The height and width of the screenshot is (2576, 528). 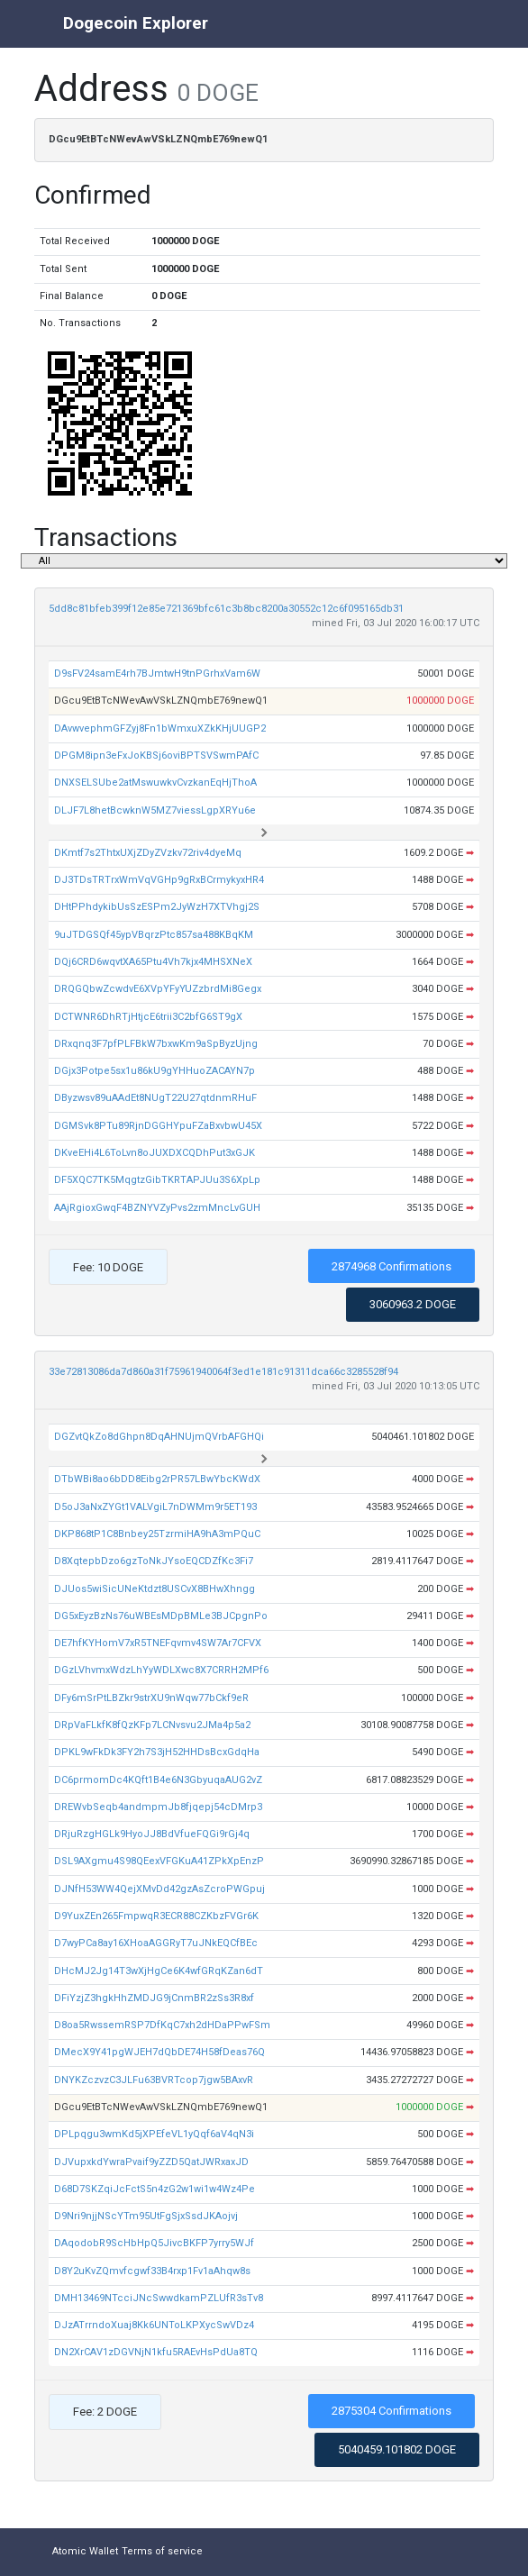 I want to click on 33e72813086da7d860a31f75961940064f3ed1e181c91311dca66c3285528f94, so click(x=223, y=1372).